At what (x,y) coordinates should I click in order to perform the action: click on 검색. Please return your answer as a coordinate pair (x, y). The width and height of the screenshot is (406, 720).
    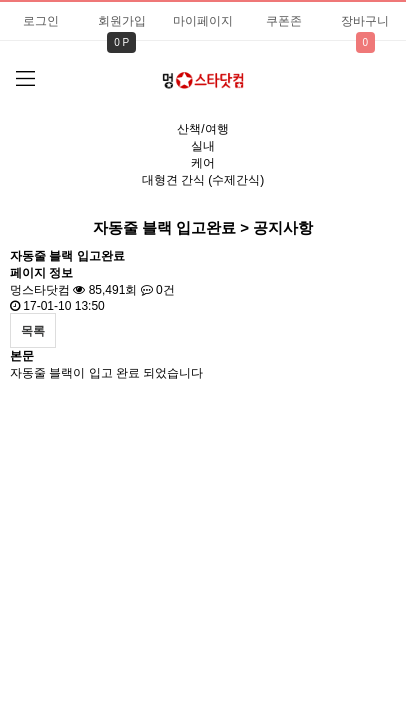
    Looking at the image, I should click on (366, 75).